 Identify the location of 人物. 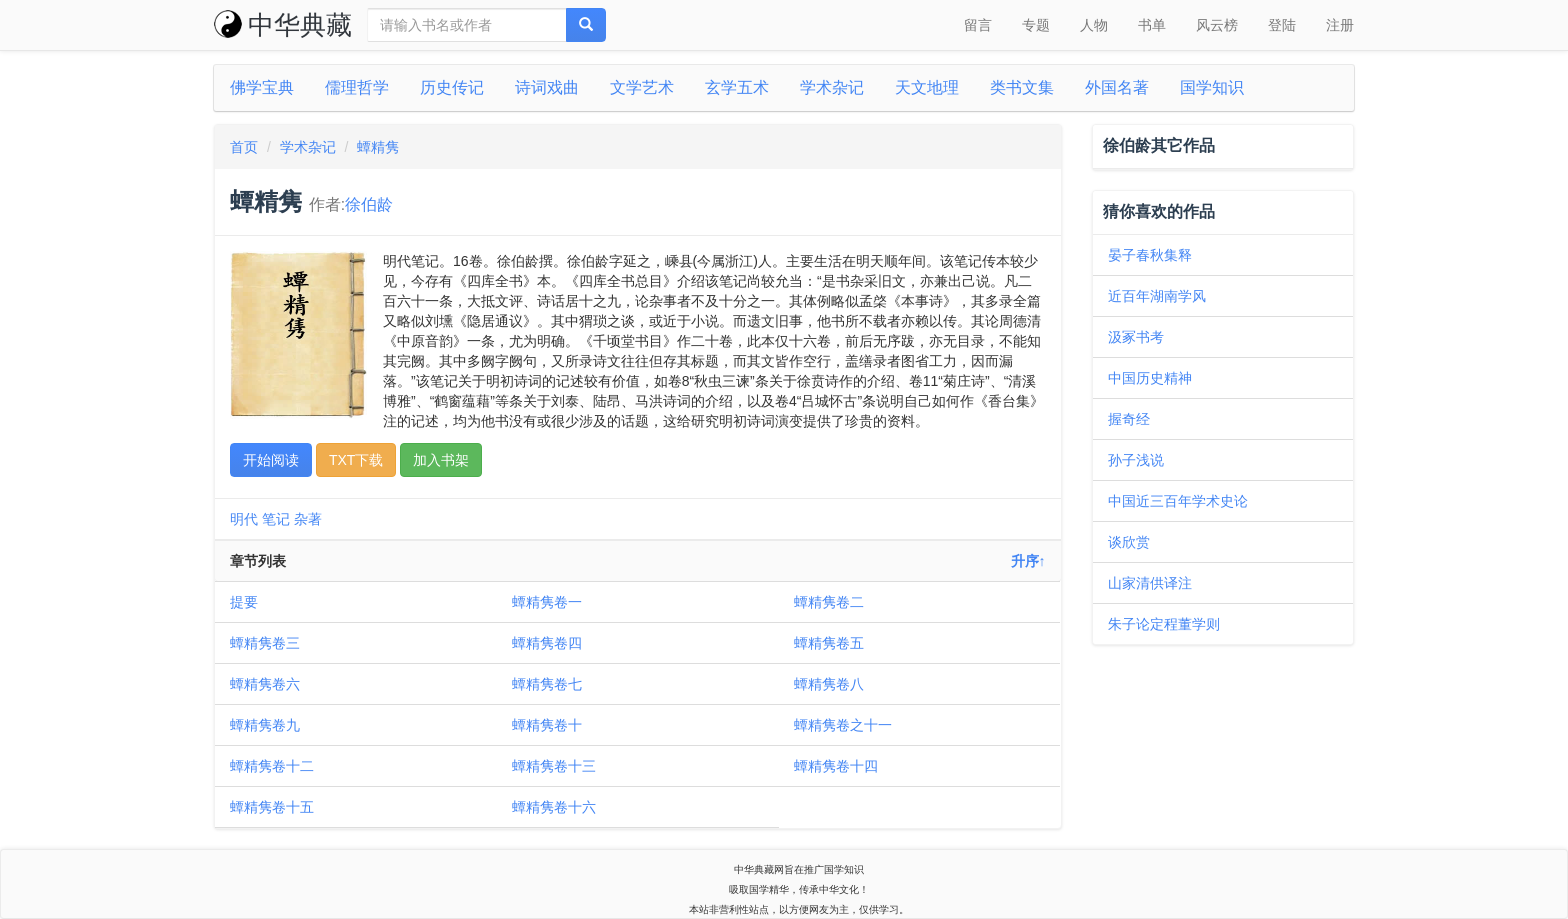
(1094, 25).